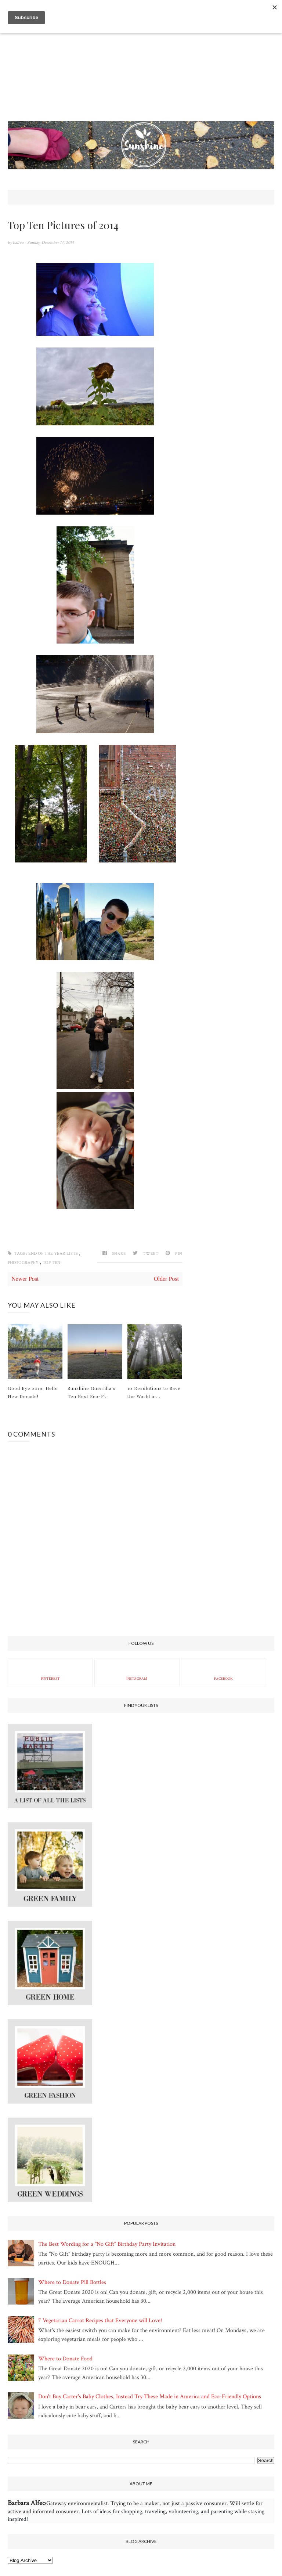 Image resolution: width=282 pixels, height=2576 pixels. What do you see at coordinates (141, 69) in the screenshot?
I see `[Advertisement]` at bounding box center [141, 69].